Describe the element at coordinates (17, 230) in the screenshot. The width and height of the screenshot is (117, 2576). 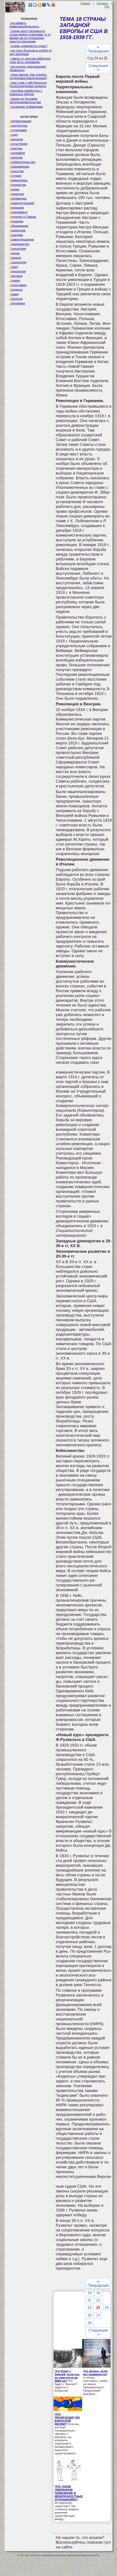
I see `Педагогика` at that location.